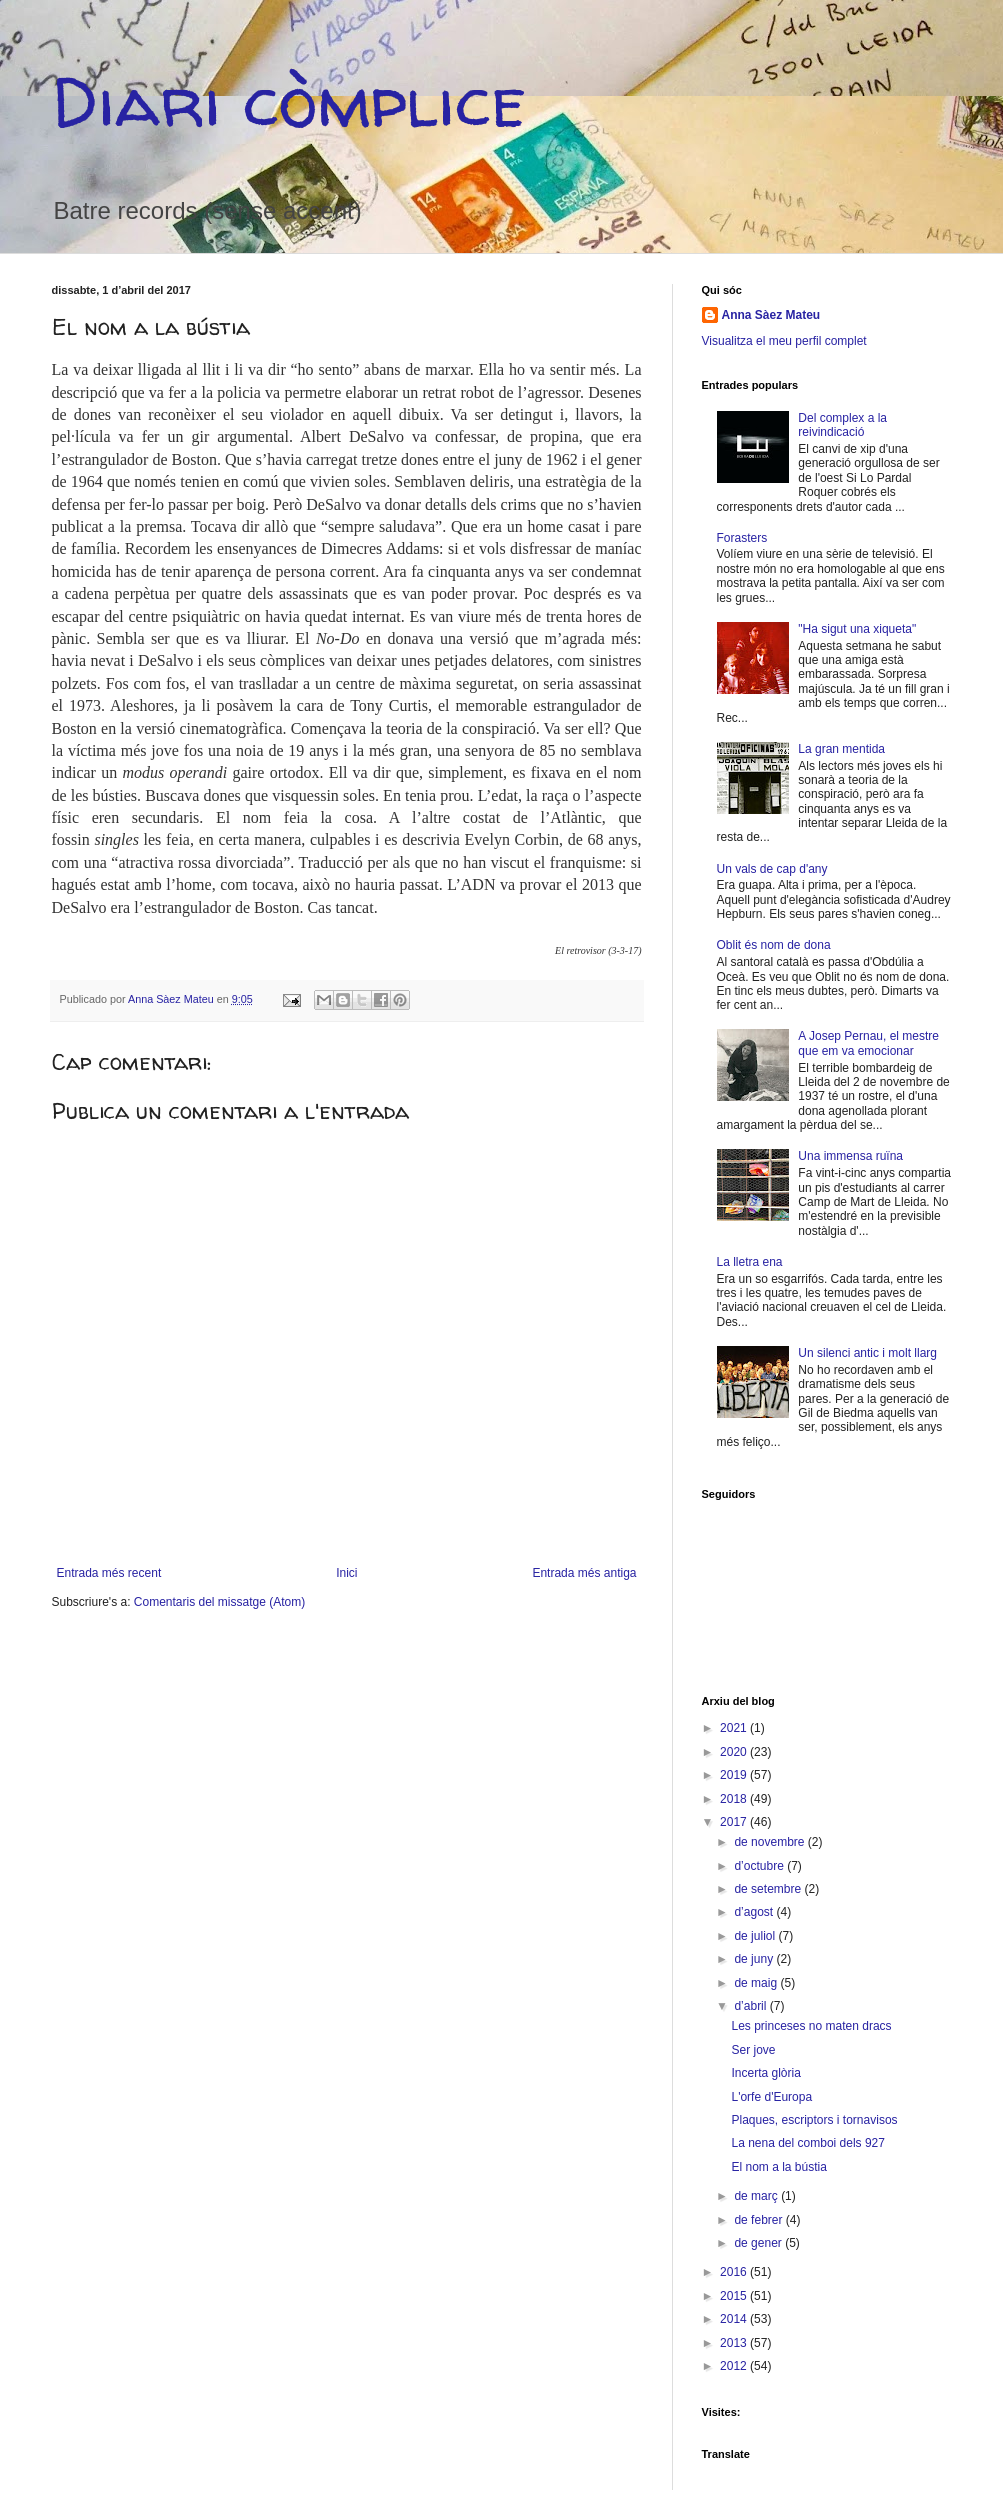 The height and width of the screenshot is (2520, 1003). What do you see at coordinates (867, 1353) in the screenshot?
I see `Un silenci antic i molt llarg` at bounding box center [867, 1353].